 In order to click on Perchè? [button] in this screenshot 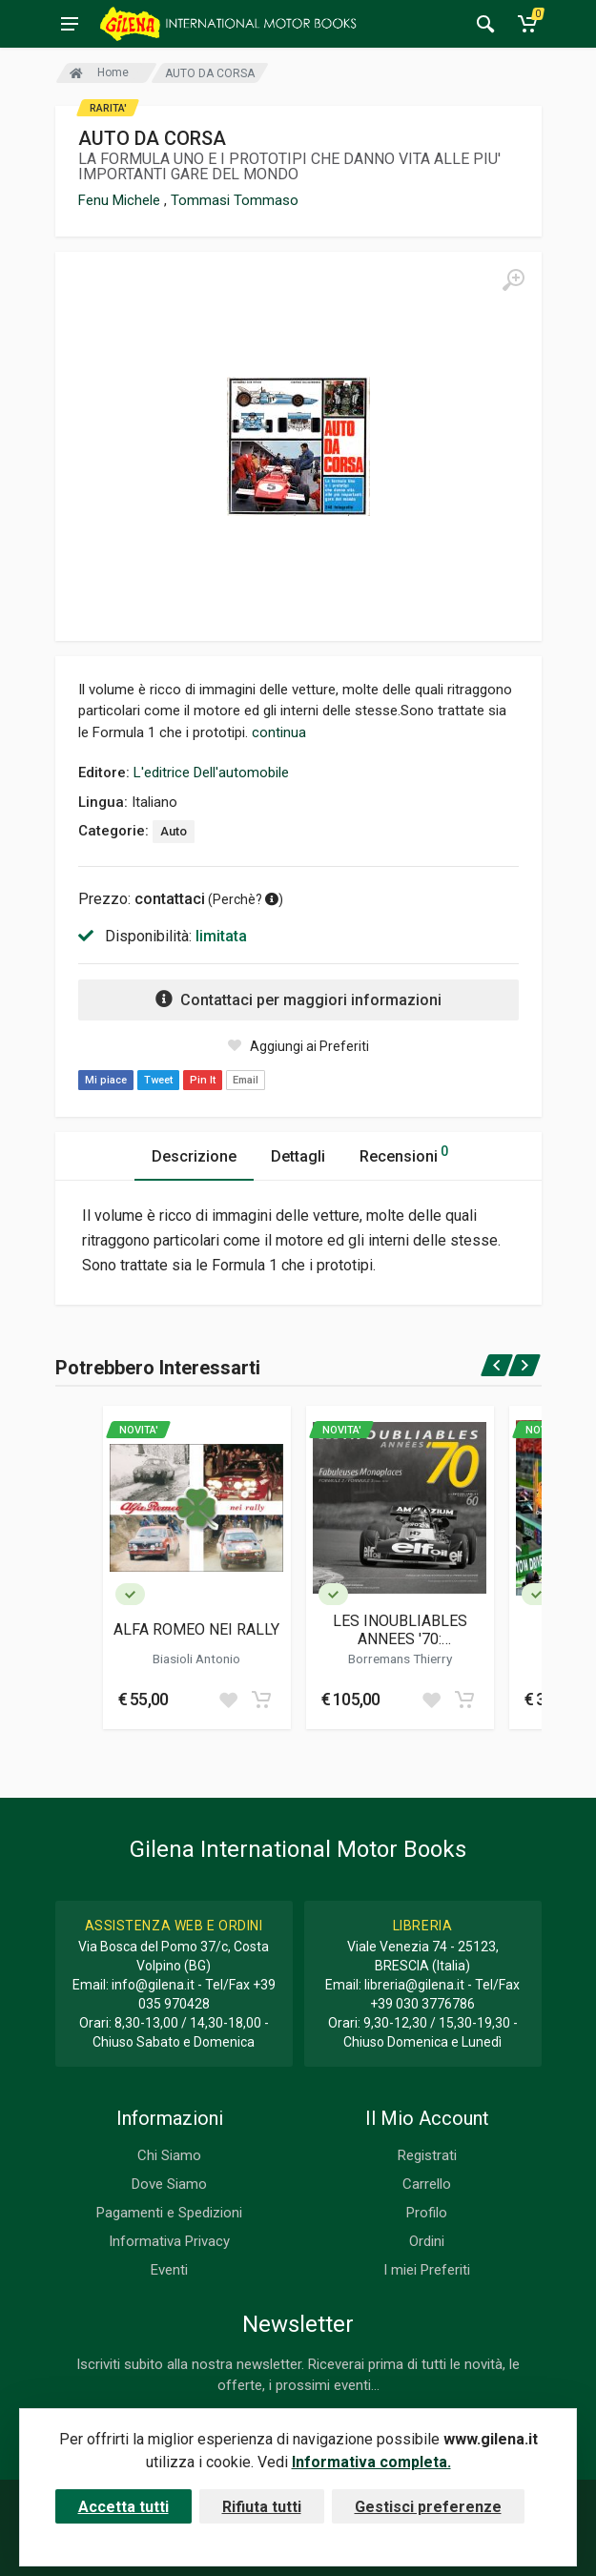, I will do `click(245, 899)`.